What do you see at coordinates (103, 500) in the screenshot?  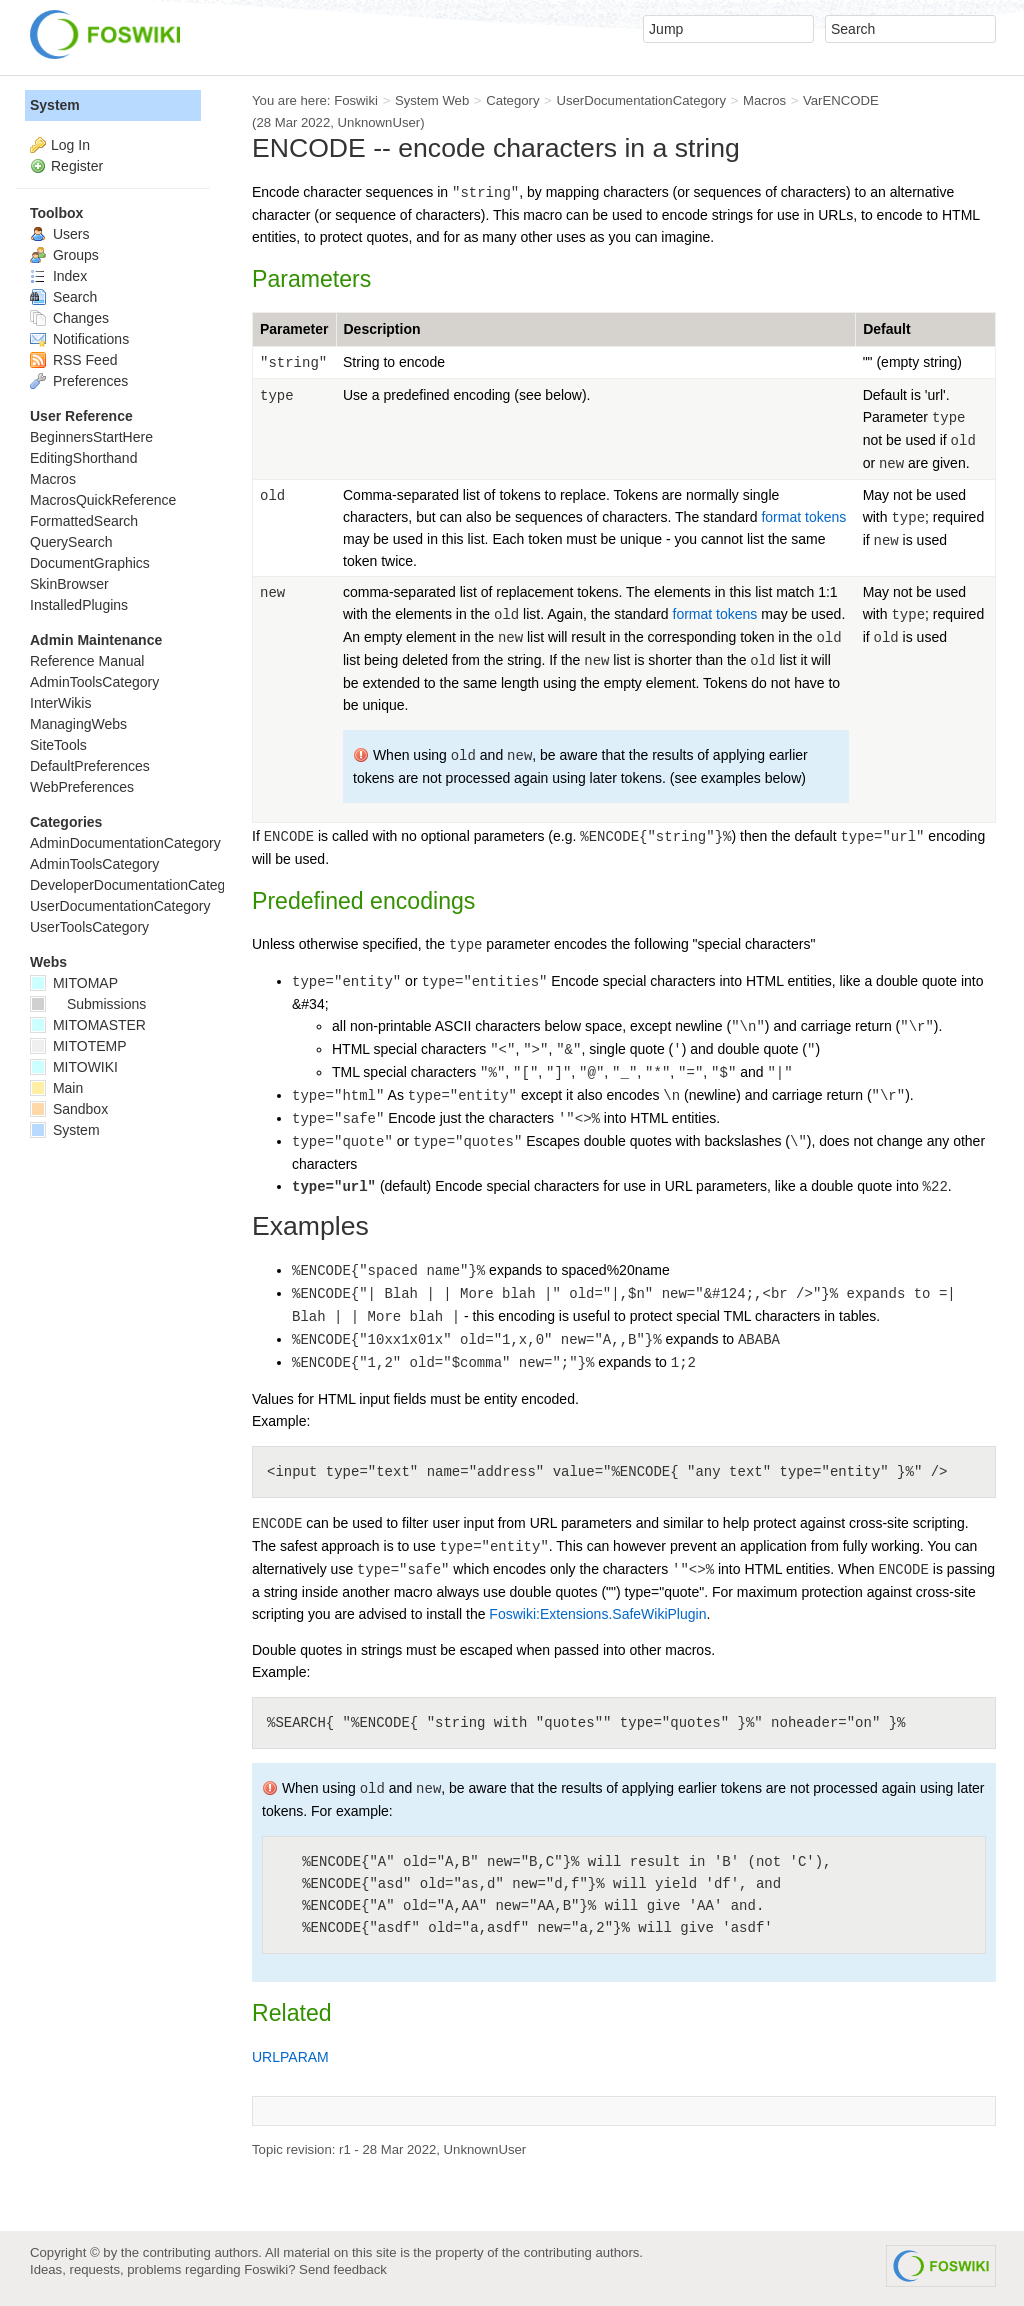 I see `MacrosQuickReference` at bounding box center [103, 500].